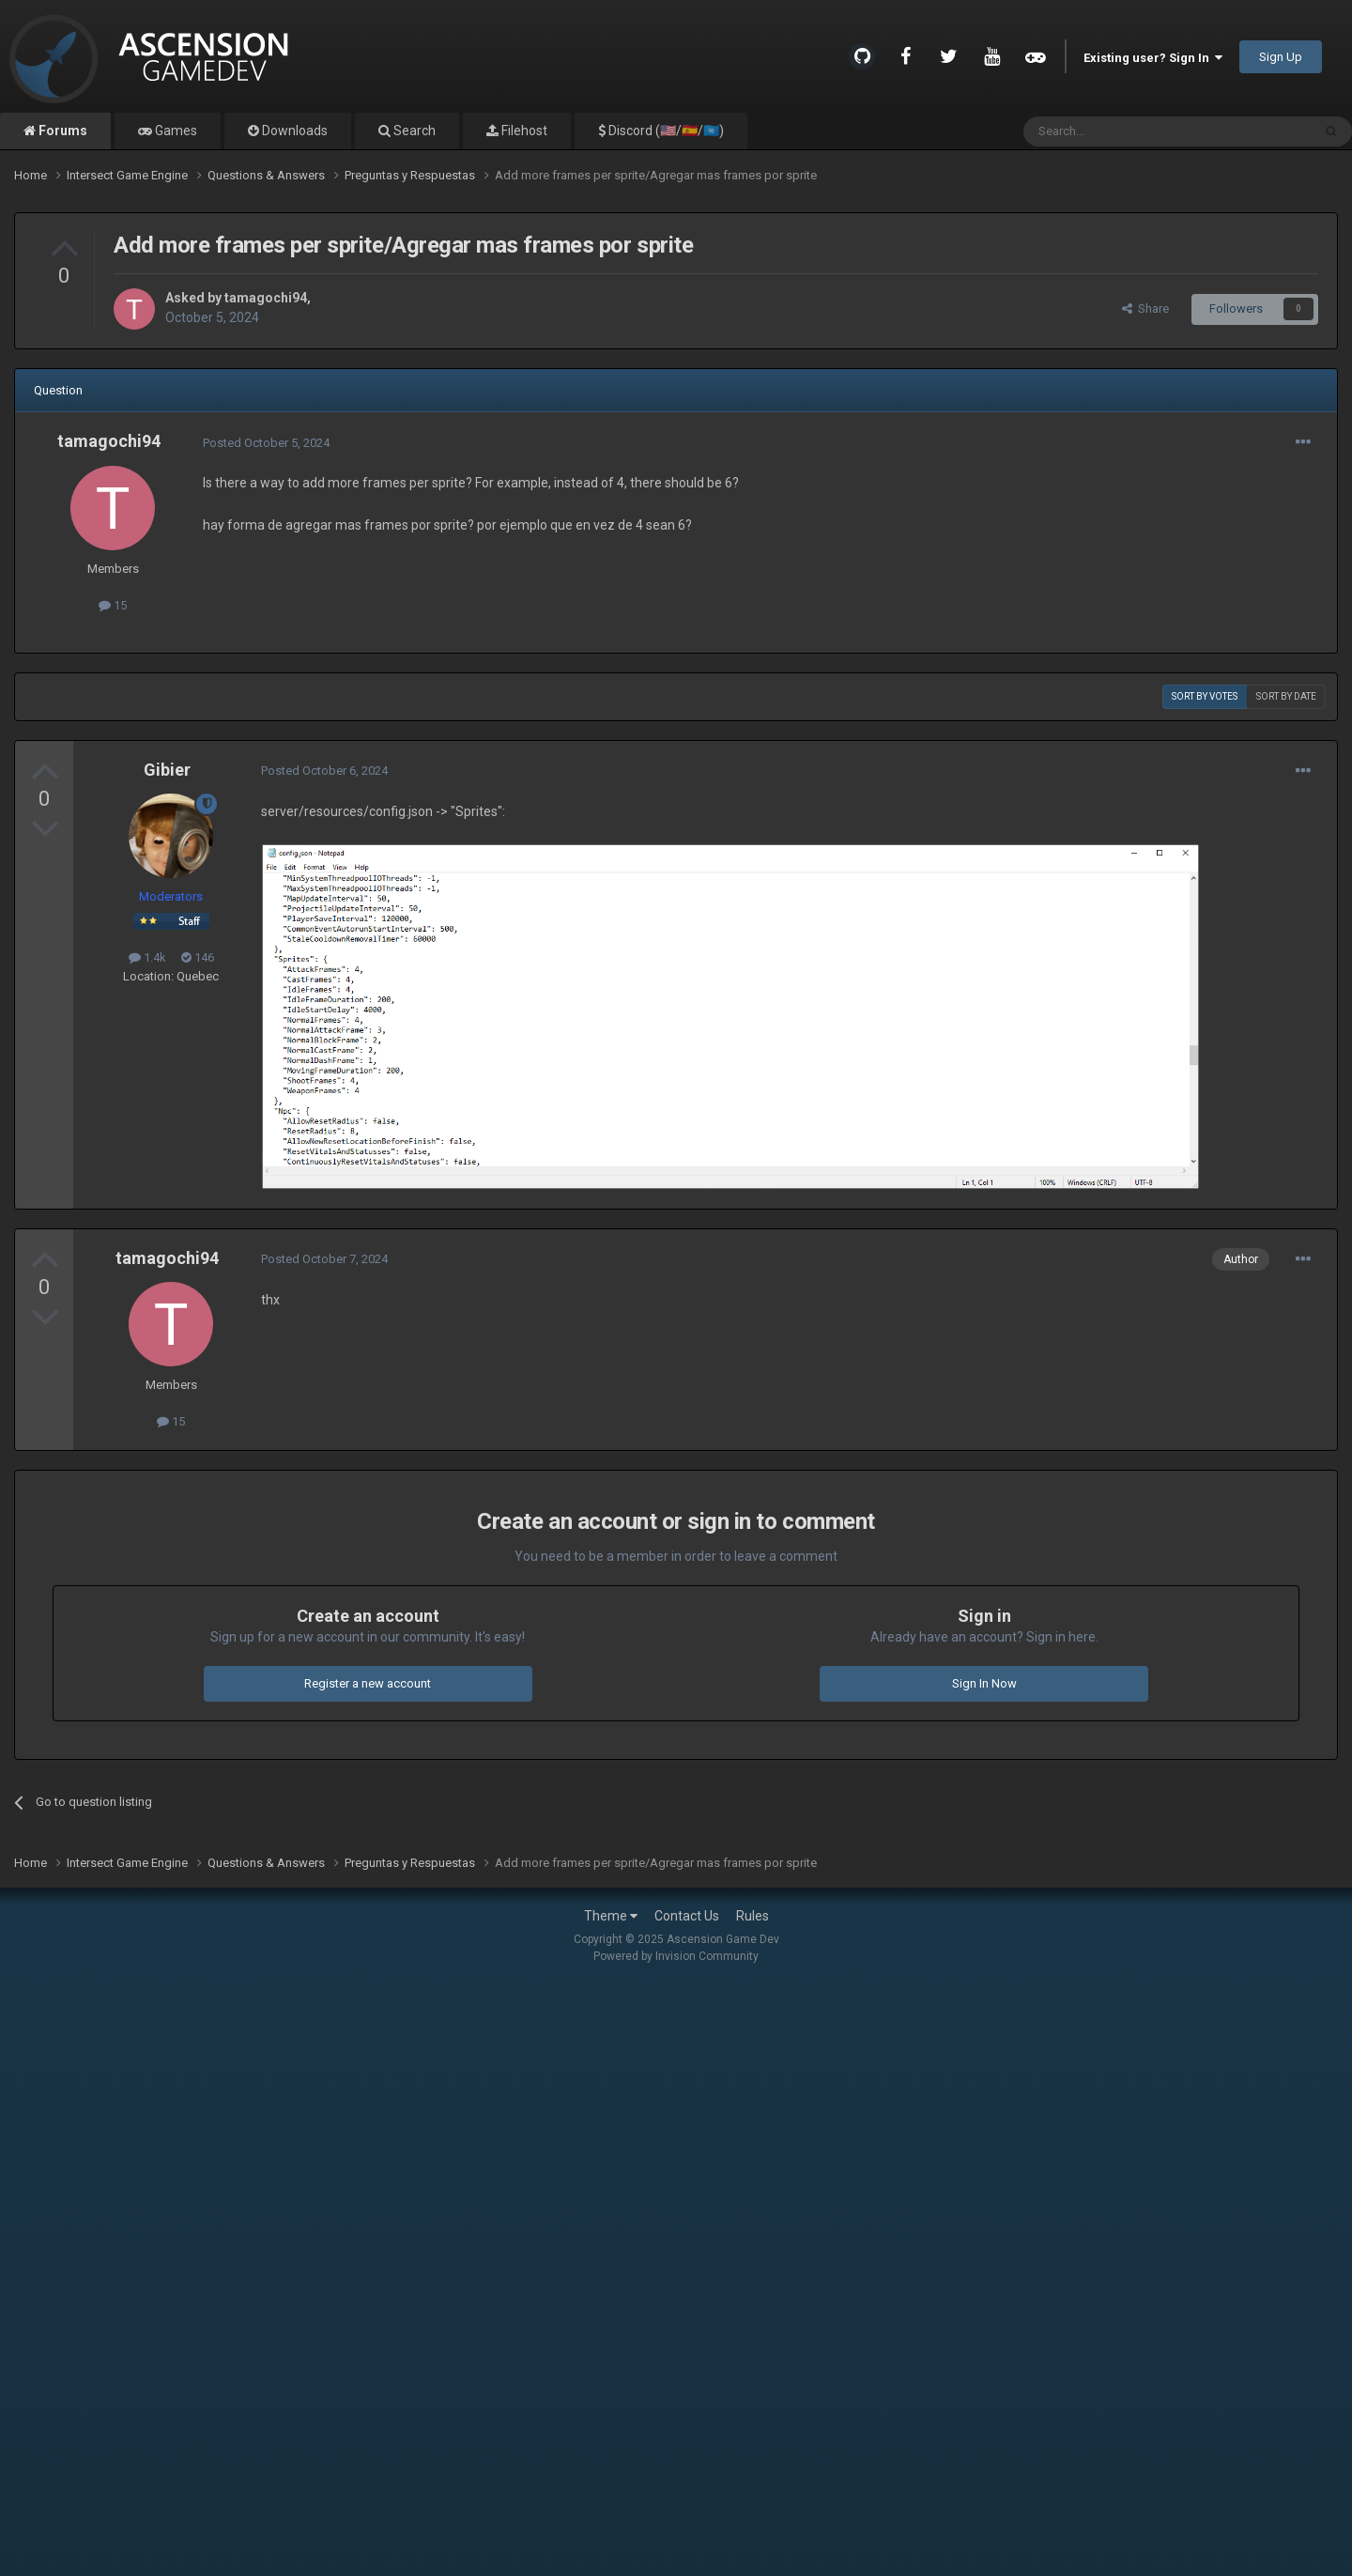 This screenshot has height=2576, width=1352. I want to click on [Search], so click(1122, 131).